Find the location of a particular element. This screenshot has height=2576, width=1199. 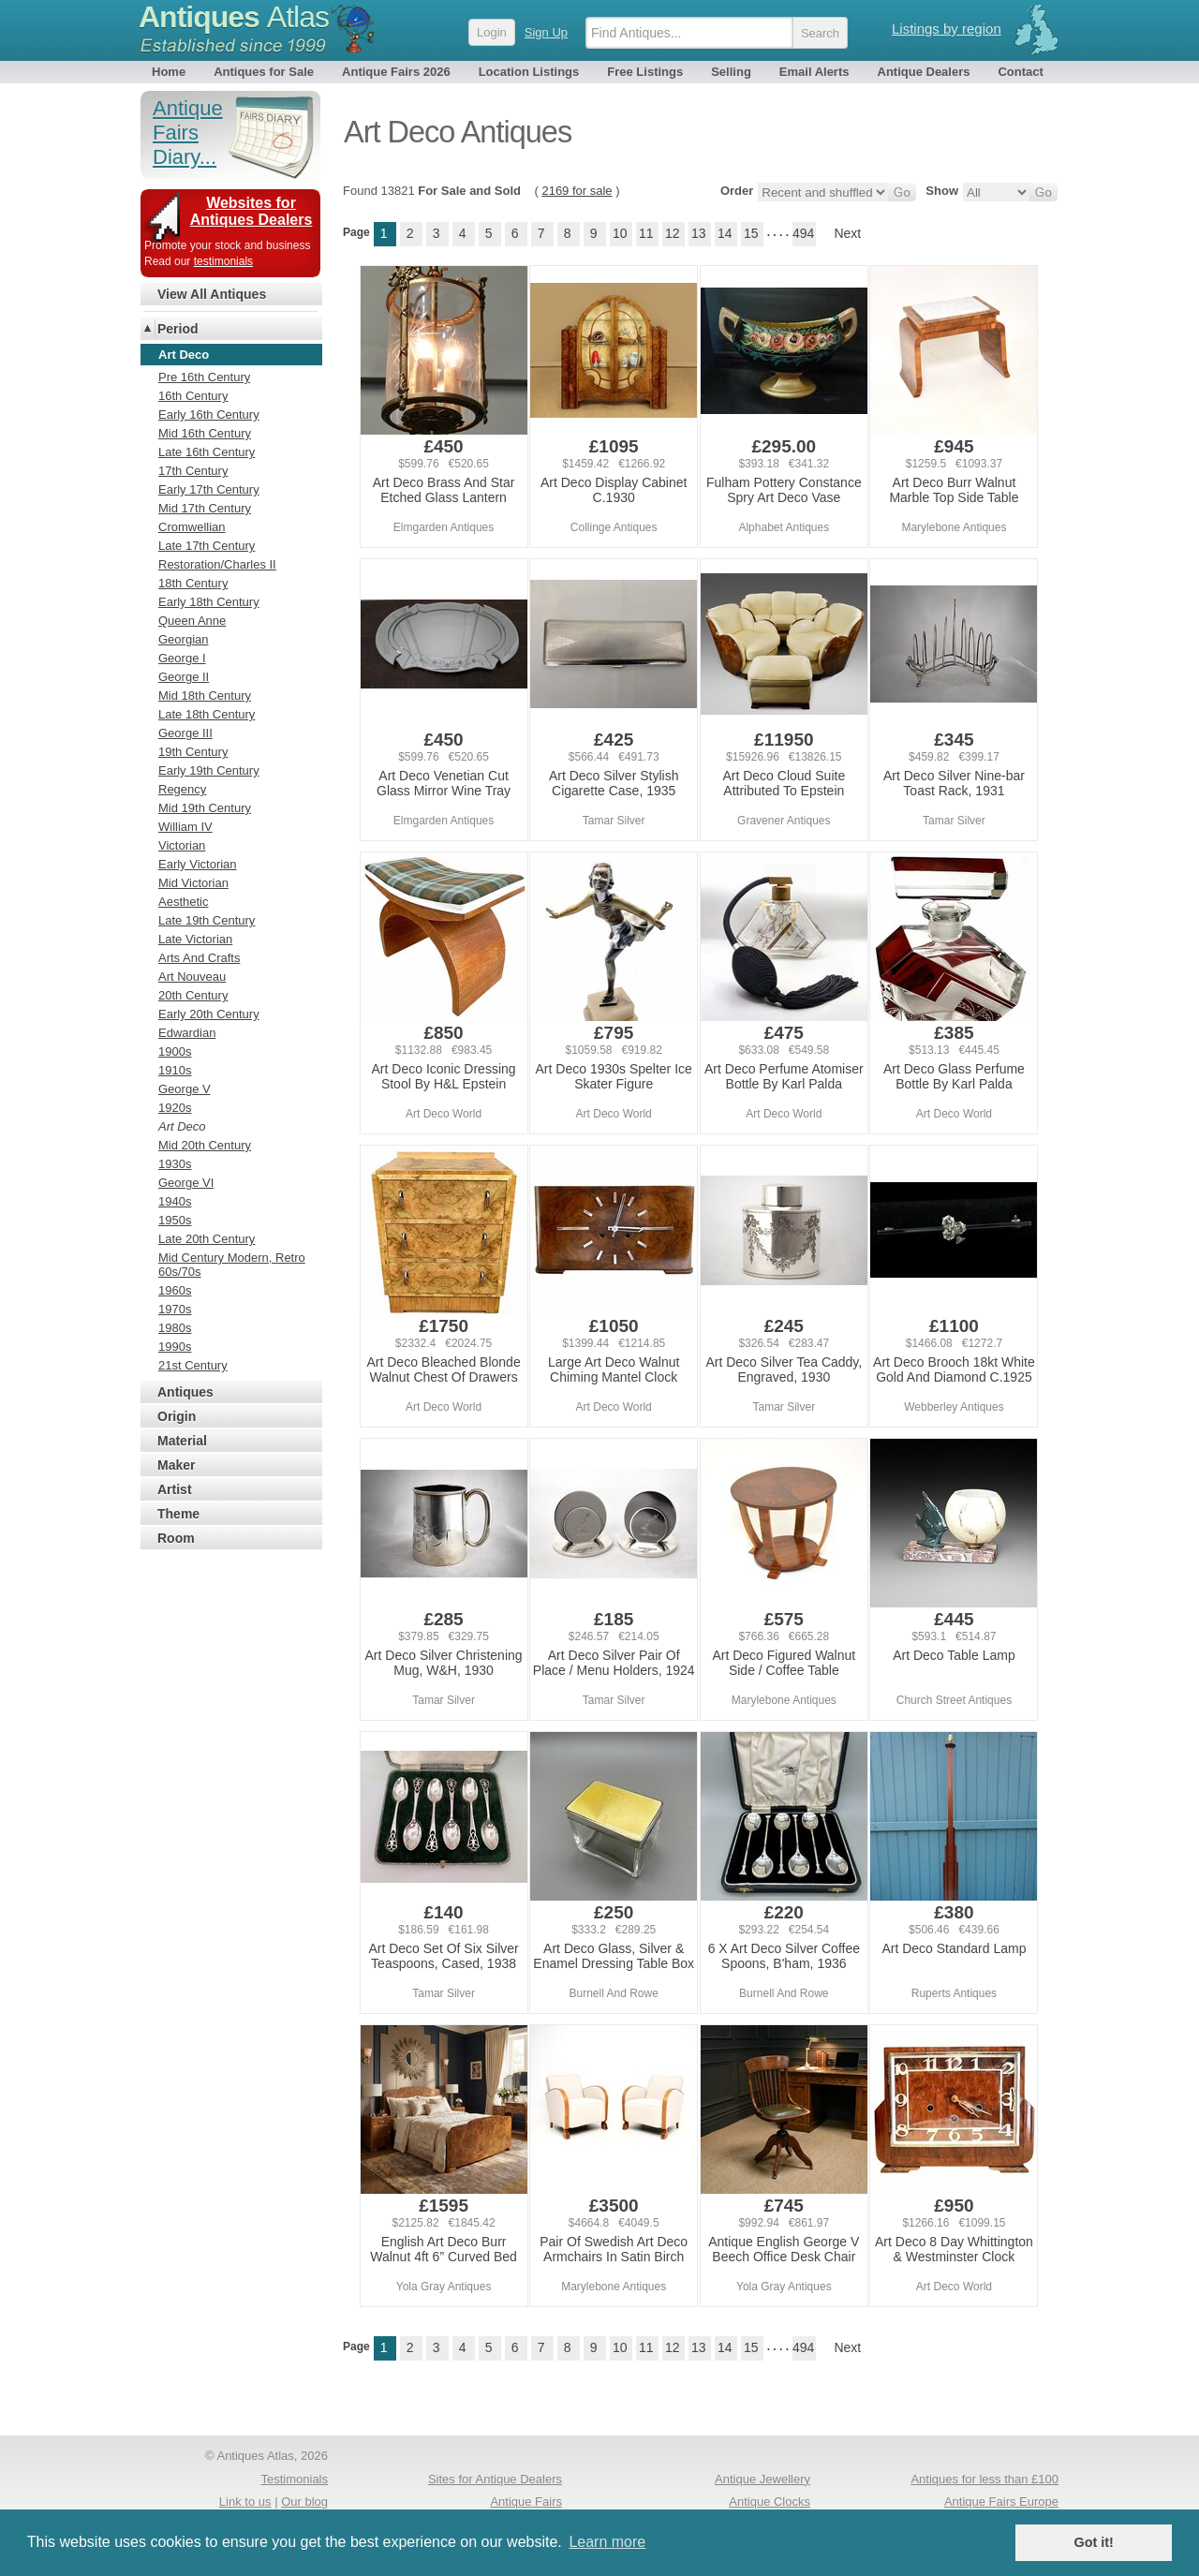

Mid 19th Century is located at coordinates (204, 808).